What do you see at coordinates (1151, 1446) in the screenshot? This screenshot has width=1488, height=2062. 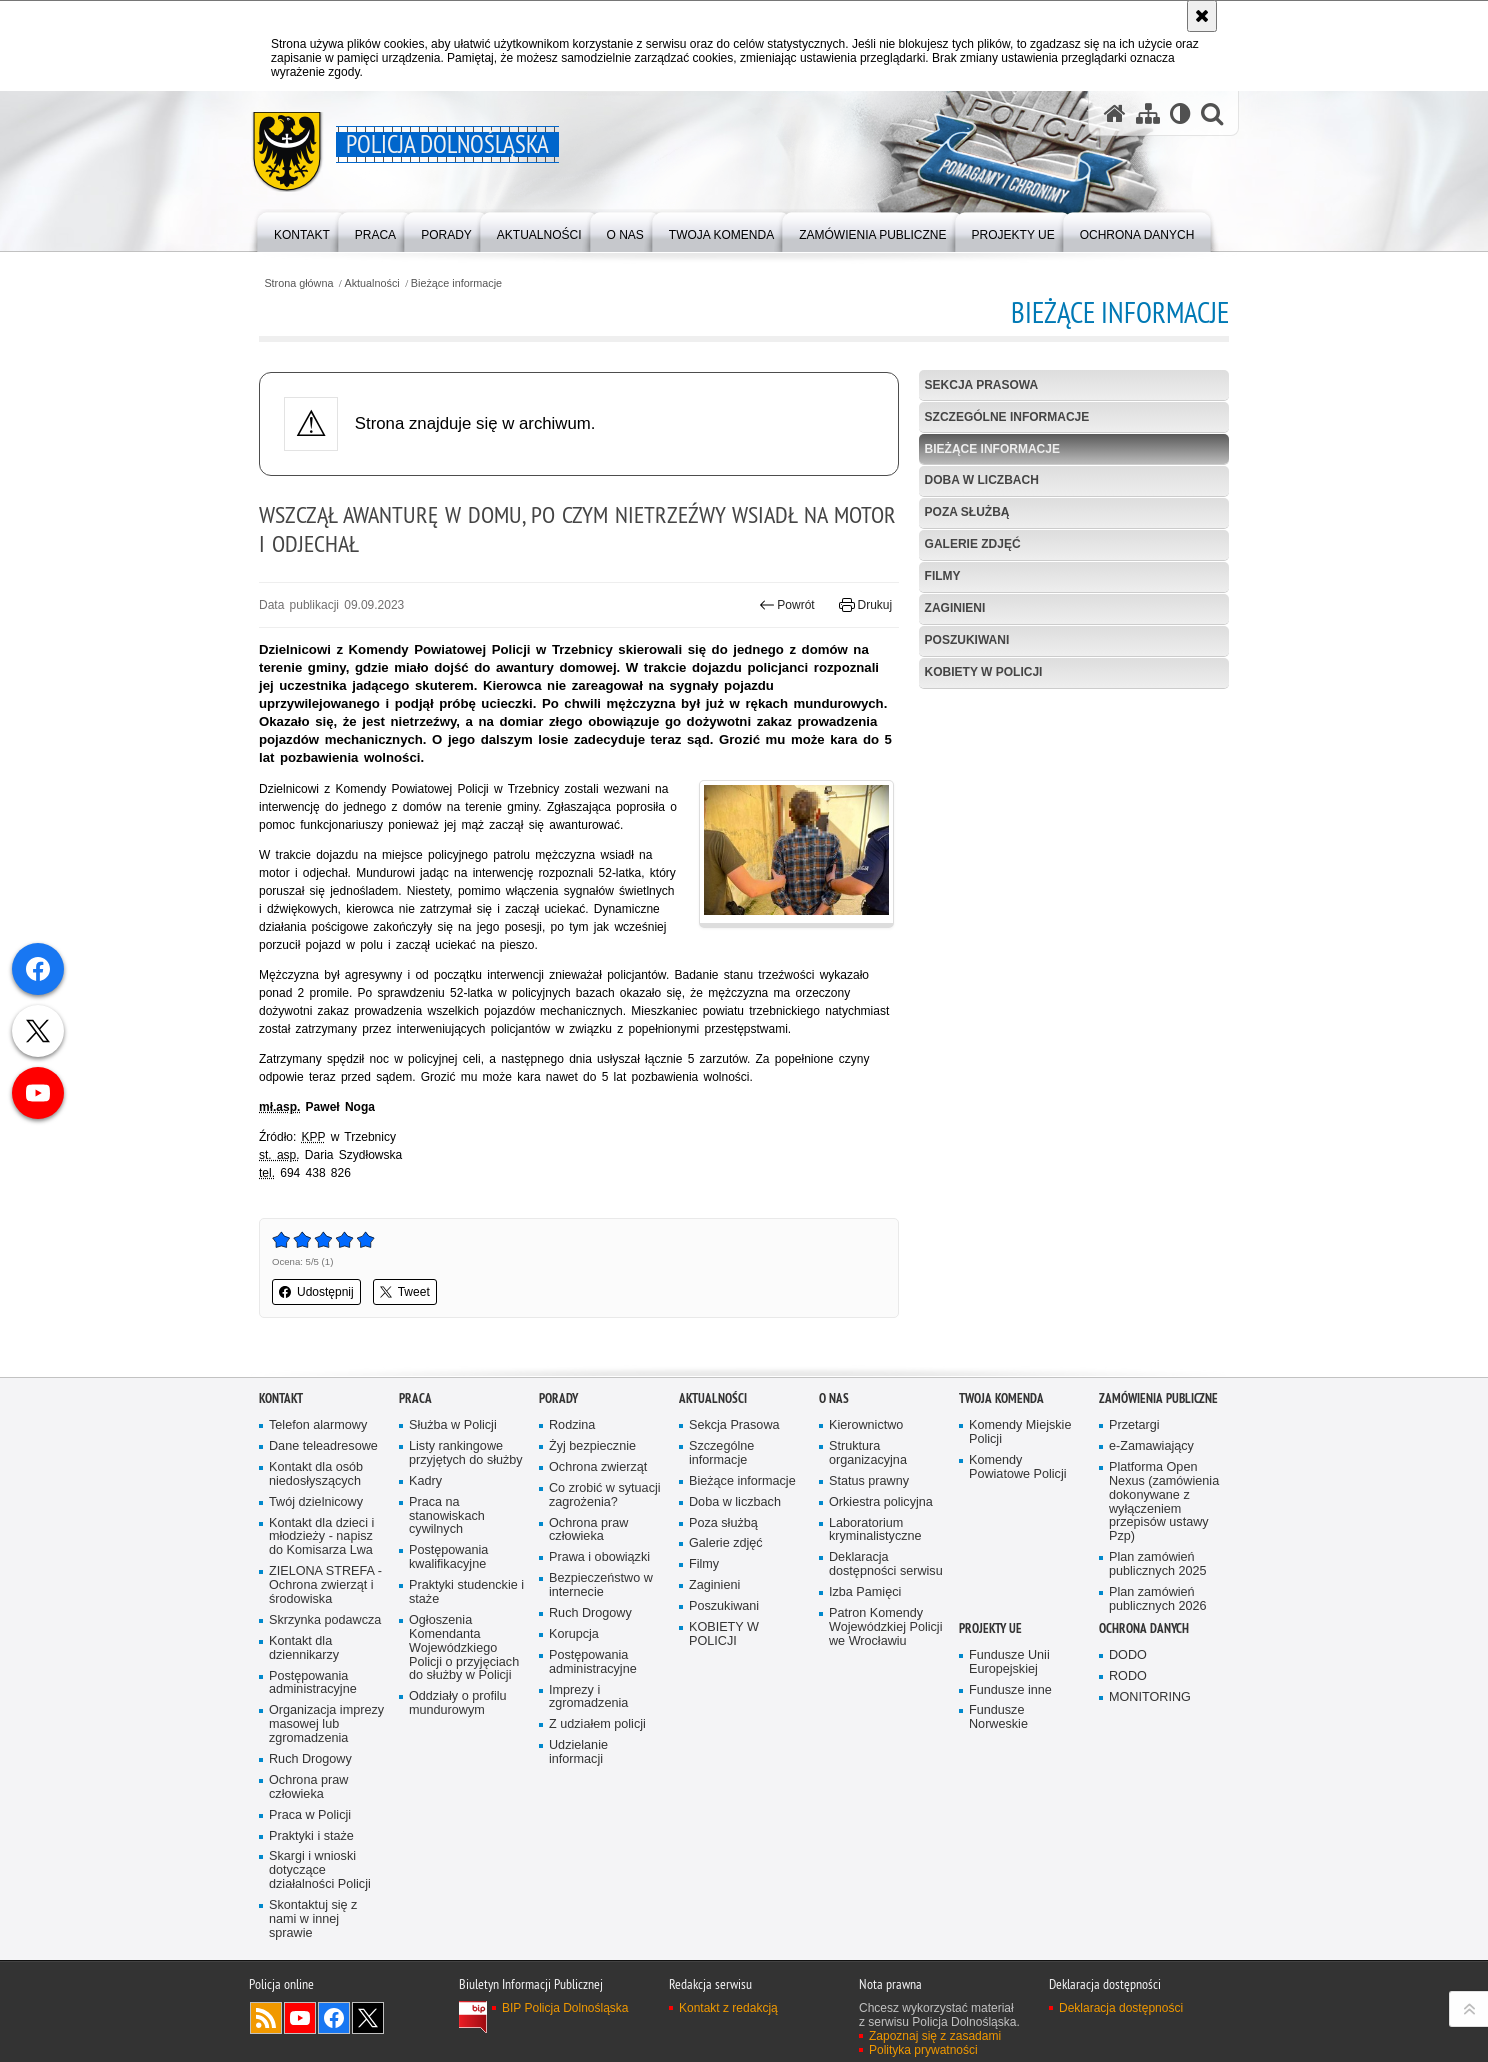 I see `e-Zamawiający` at bounding box center [1151, 1446].